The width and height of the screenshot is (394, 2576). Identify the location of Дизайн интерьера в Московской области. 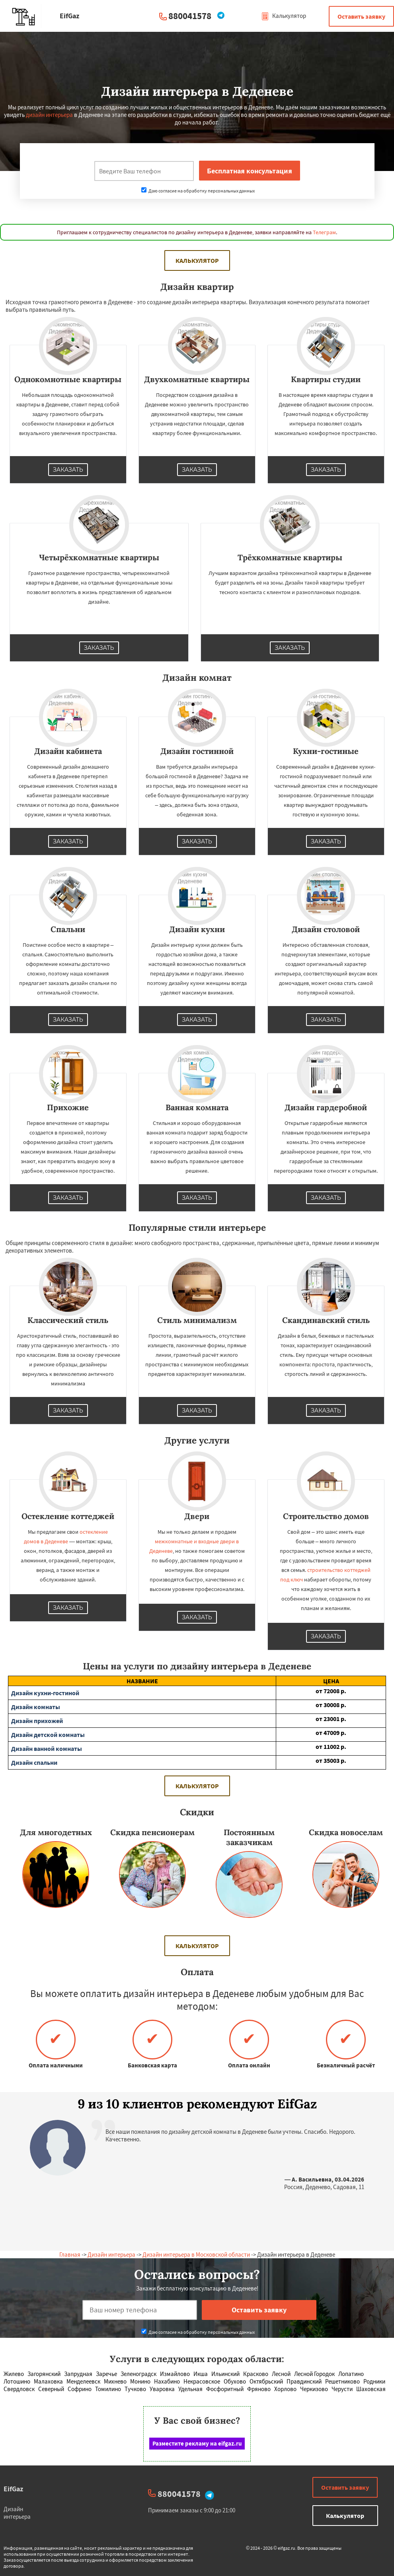
(196, 2254).